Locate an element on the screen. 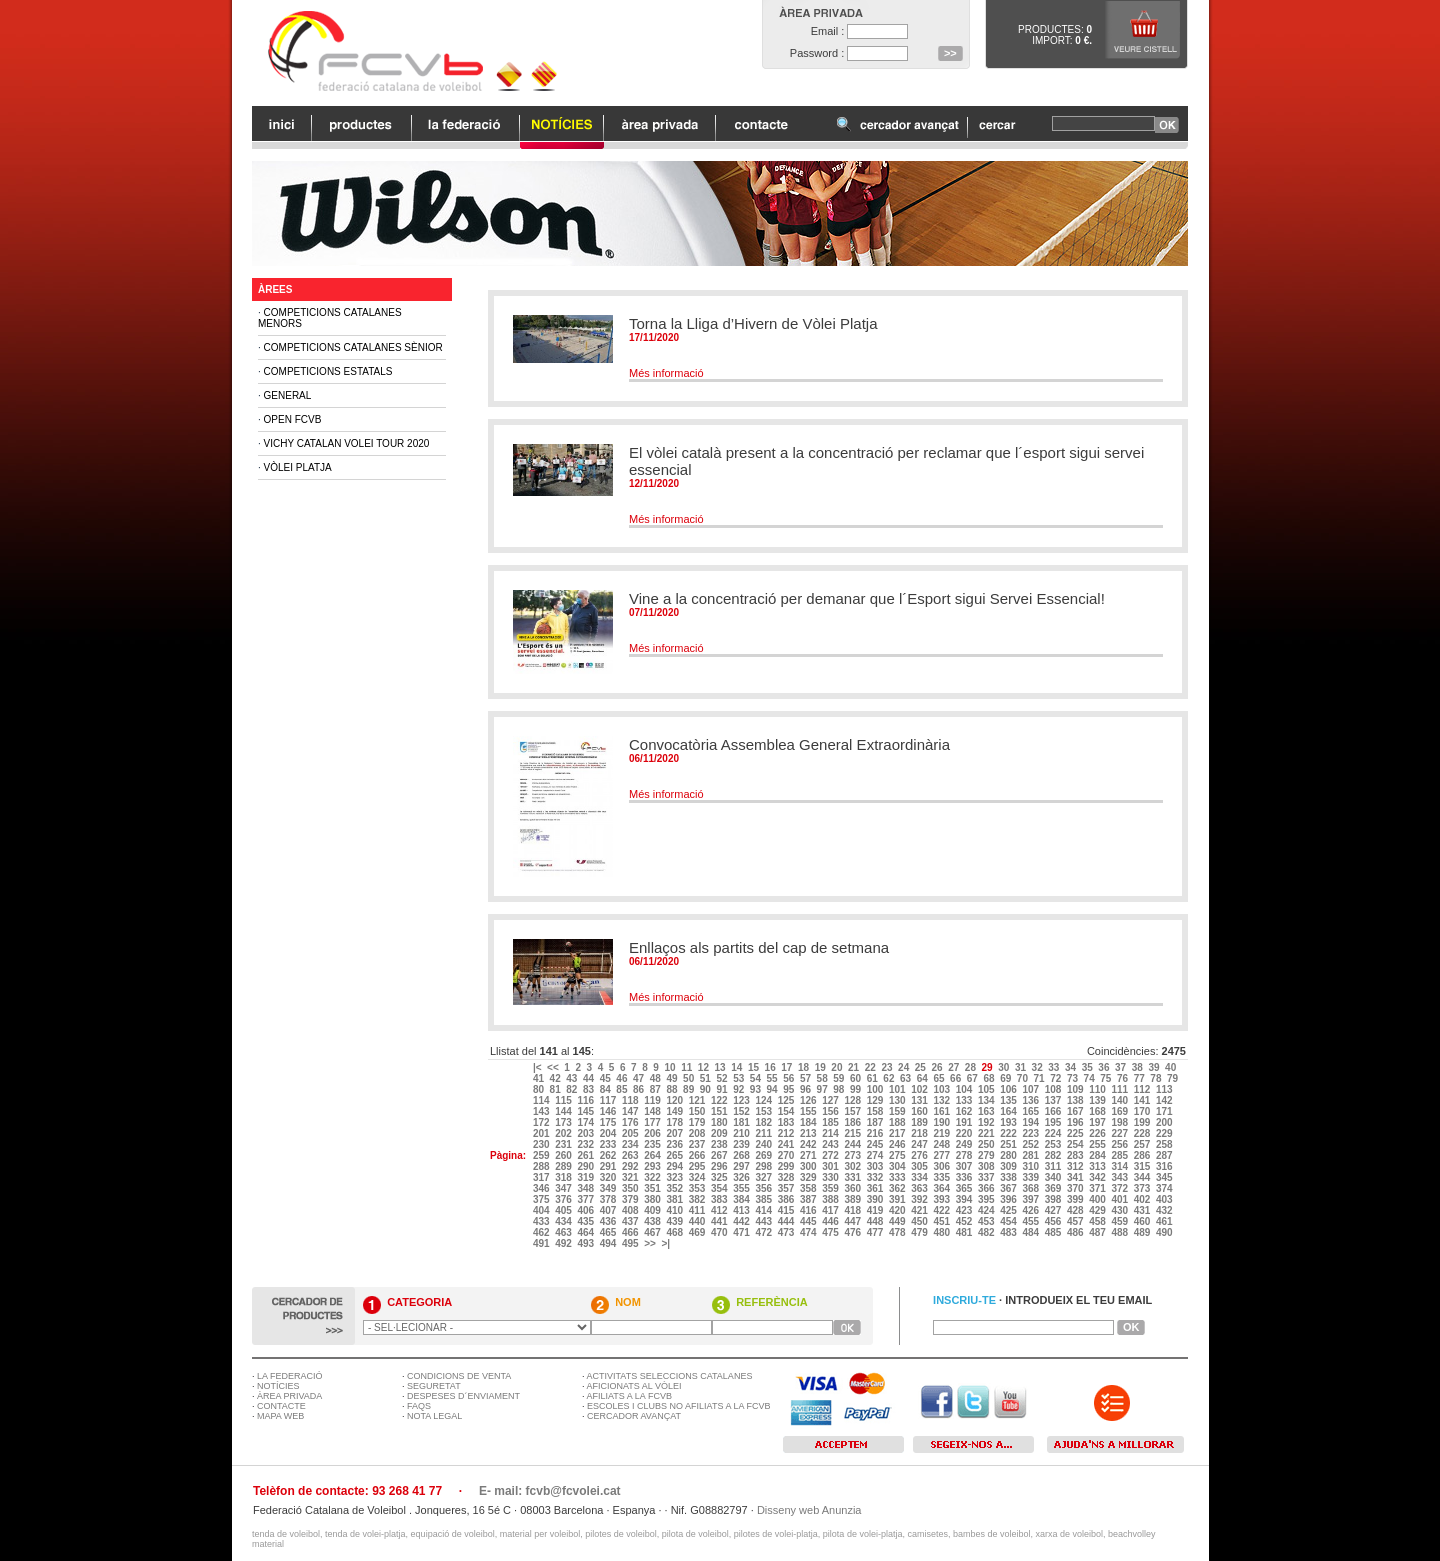 This screenshot has height=1561, width=1440. 98 is located at coordinates (840, 1089).